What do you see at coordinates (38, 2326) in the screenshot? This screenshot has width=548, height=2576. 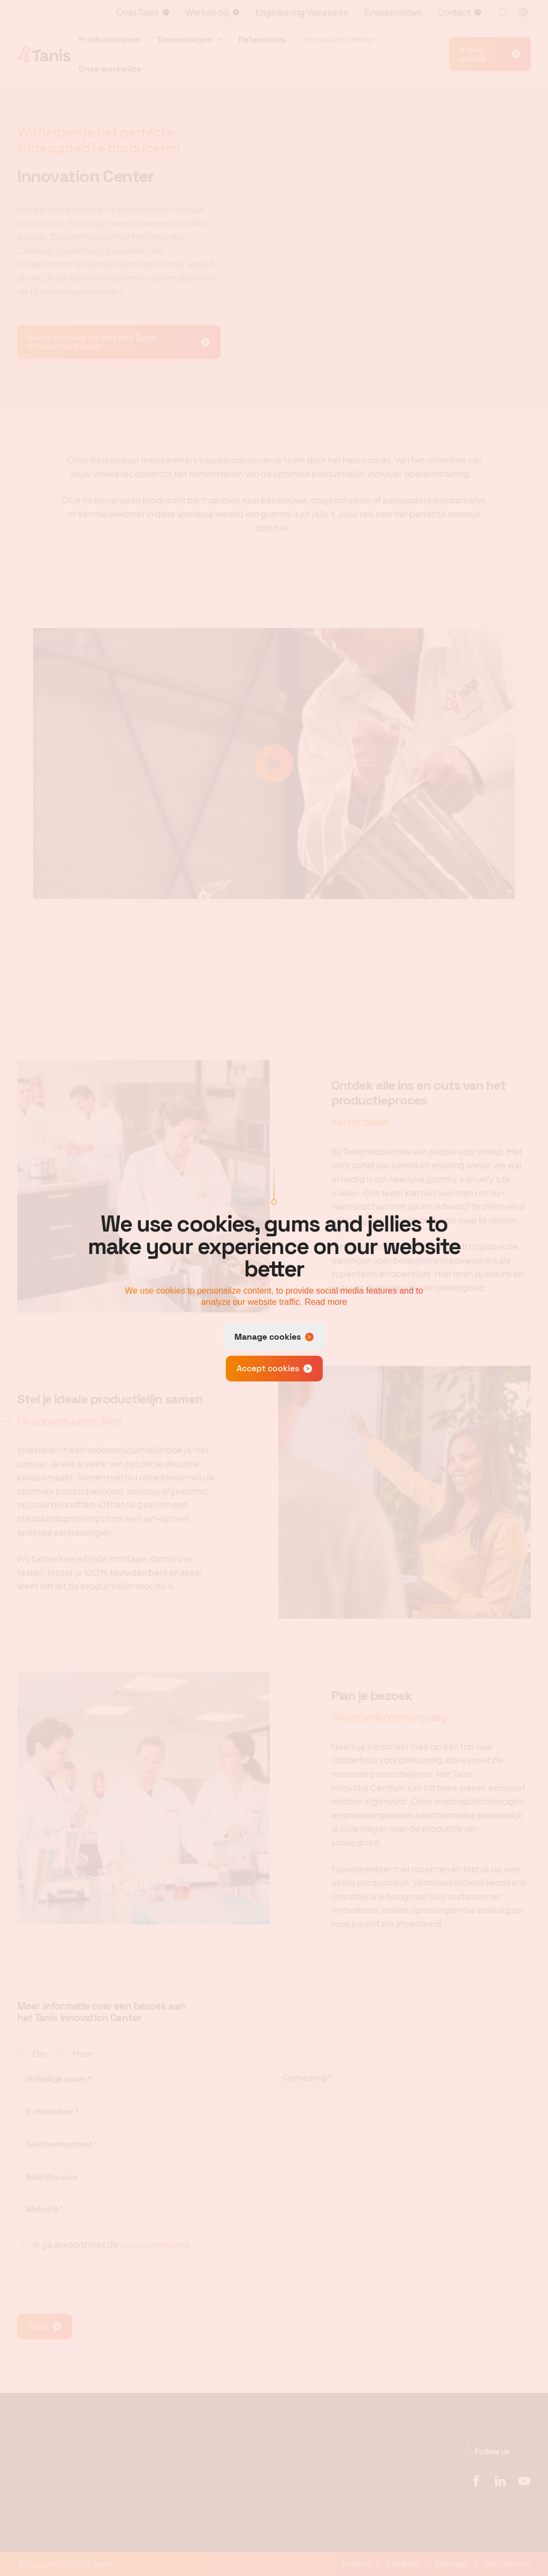 I see `Send` at bounding box center [38, 2326].